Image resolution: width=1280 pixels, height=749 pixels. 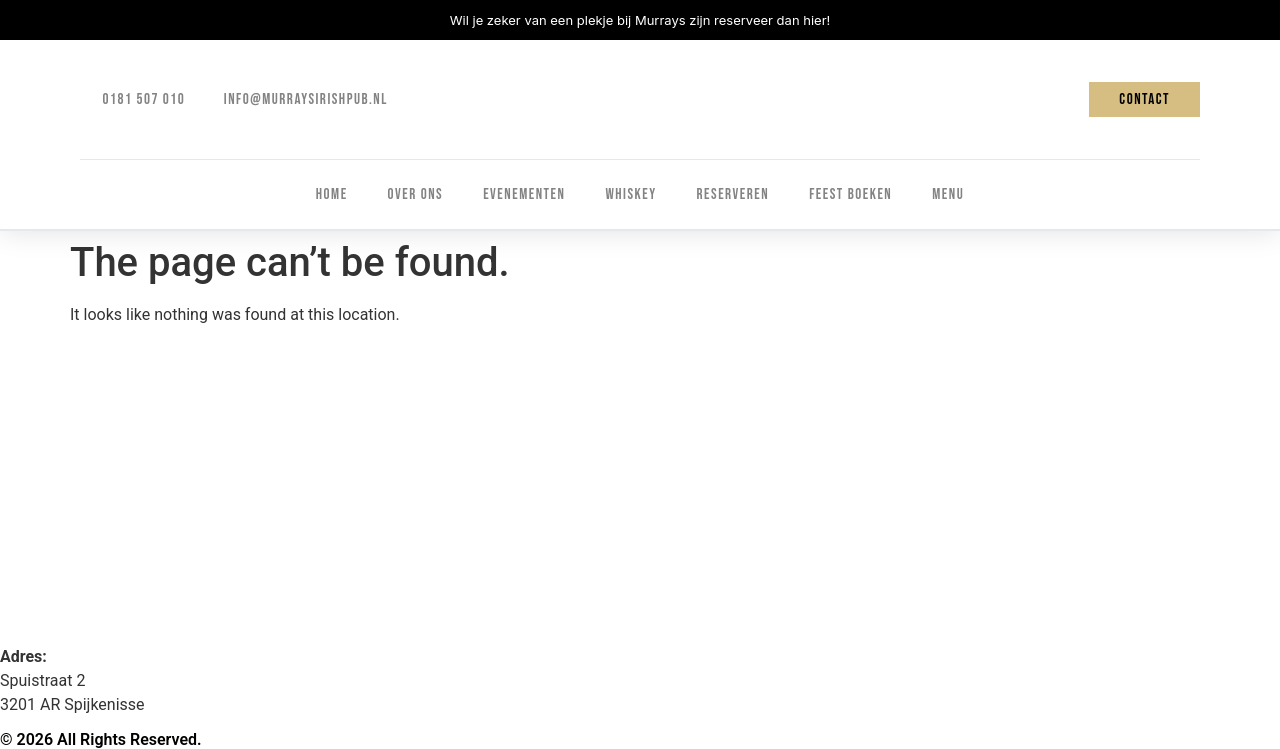 I want to click on Over ons, so click(x=416, y=194).